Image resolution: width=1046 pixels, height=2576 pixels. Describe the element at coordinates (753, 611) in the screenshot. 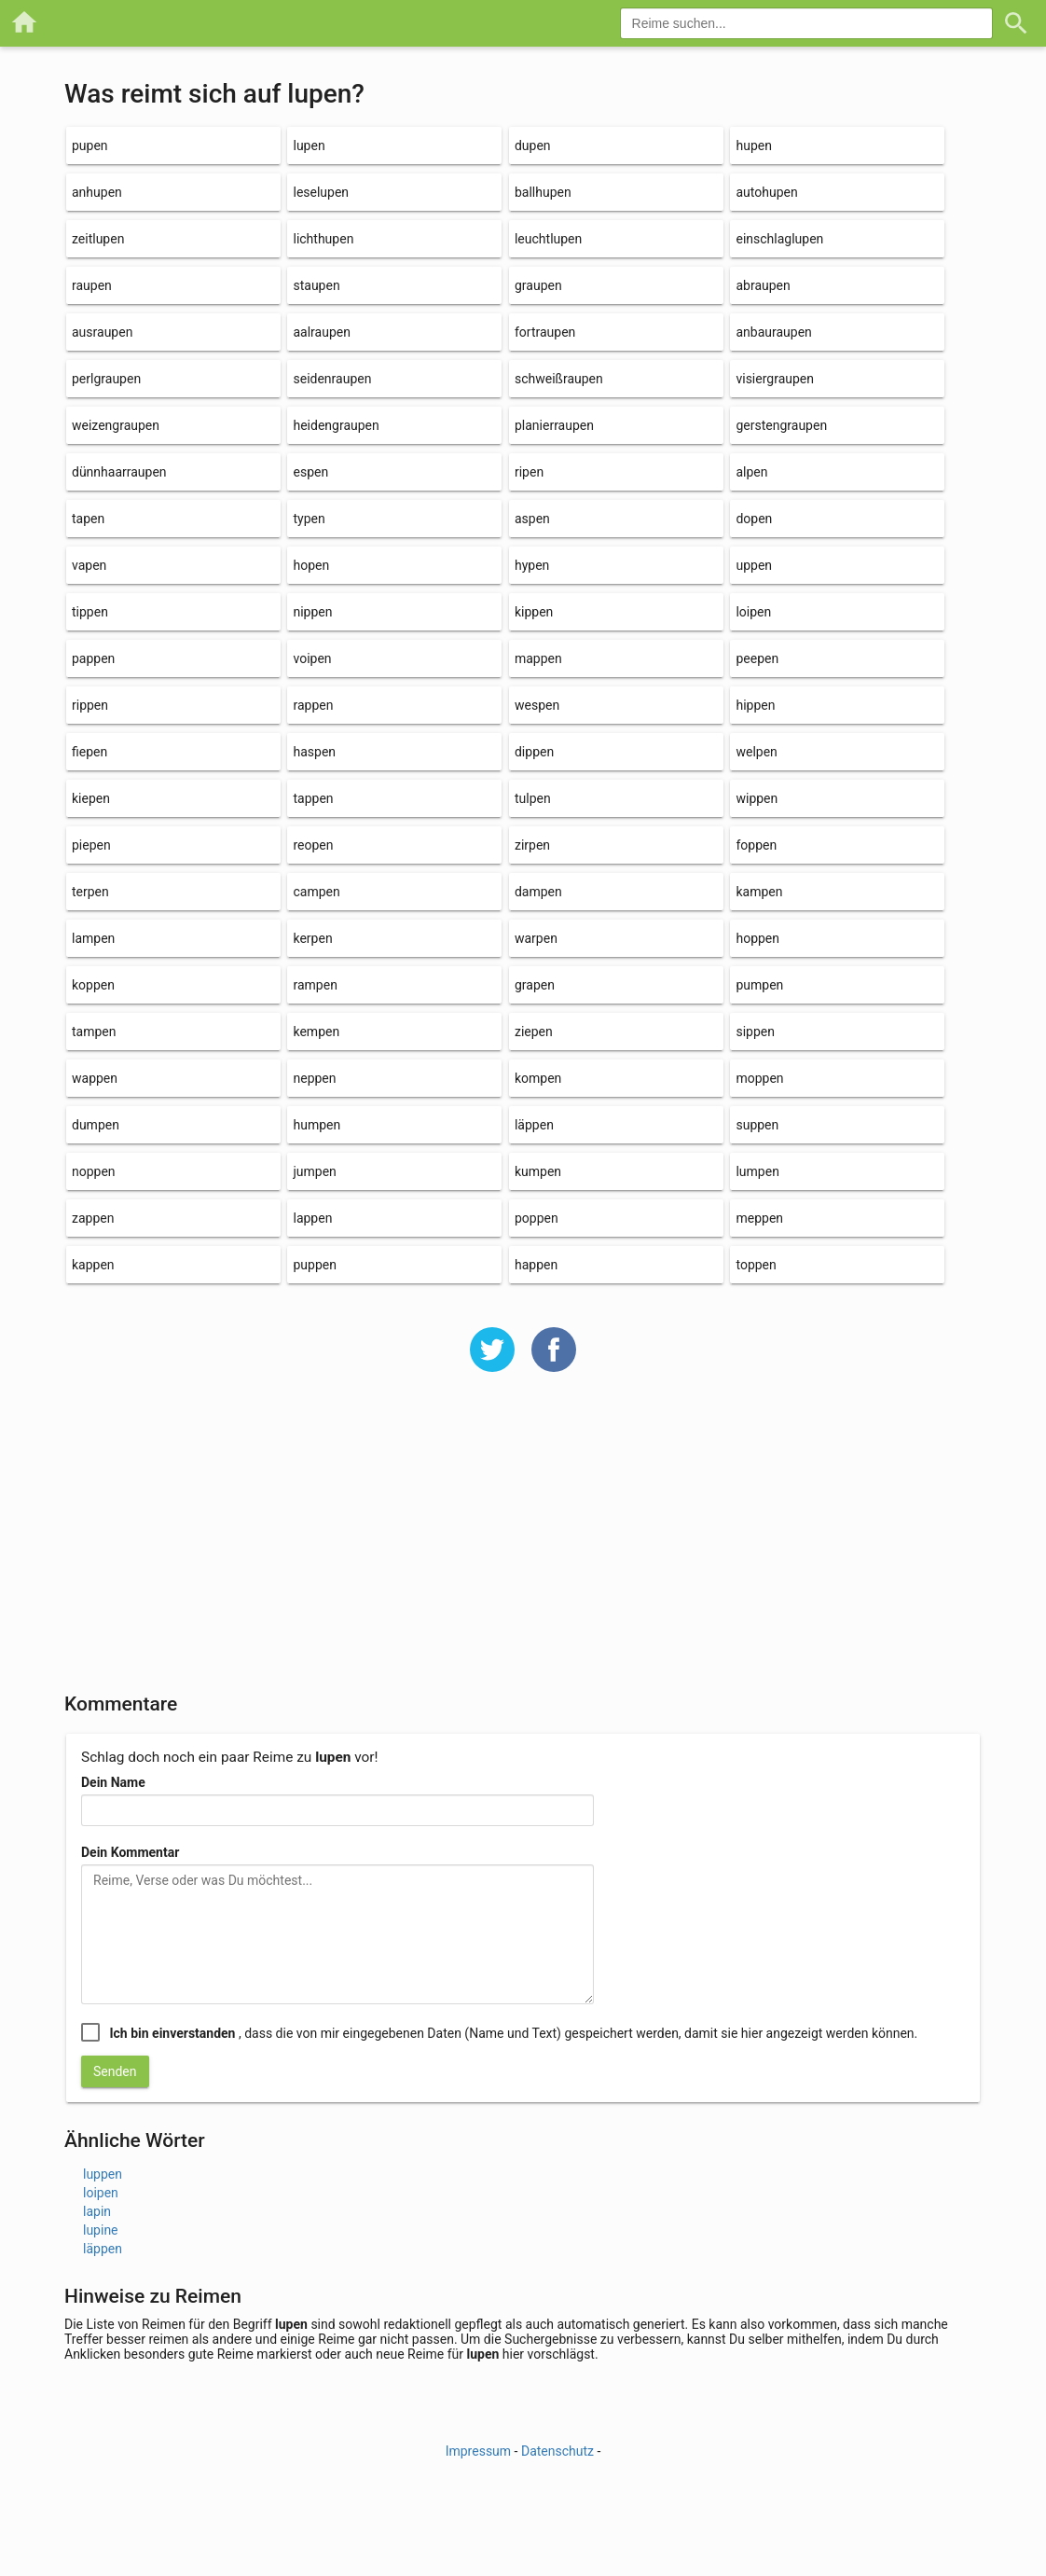

I see `loipen` at that location.